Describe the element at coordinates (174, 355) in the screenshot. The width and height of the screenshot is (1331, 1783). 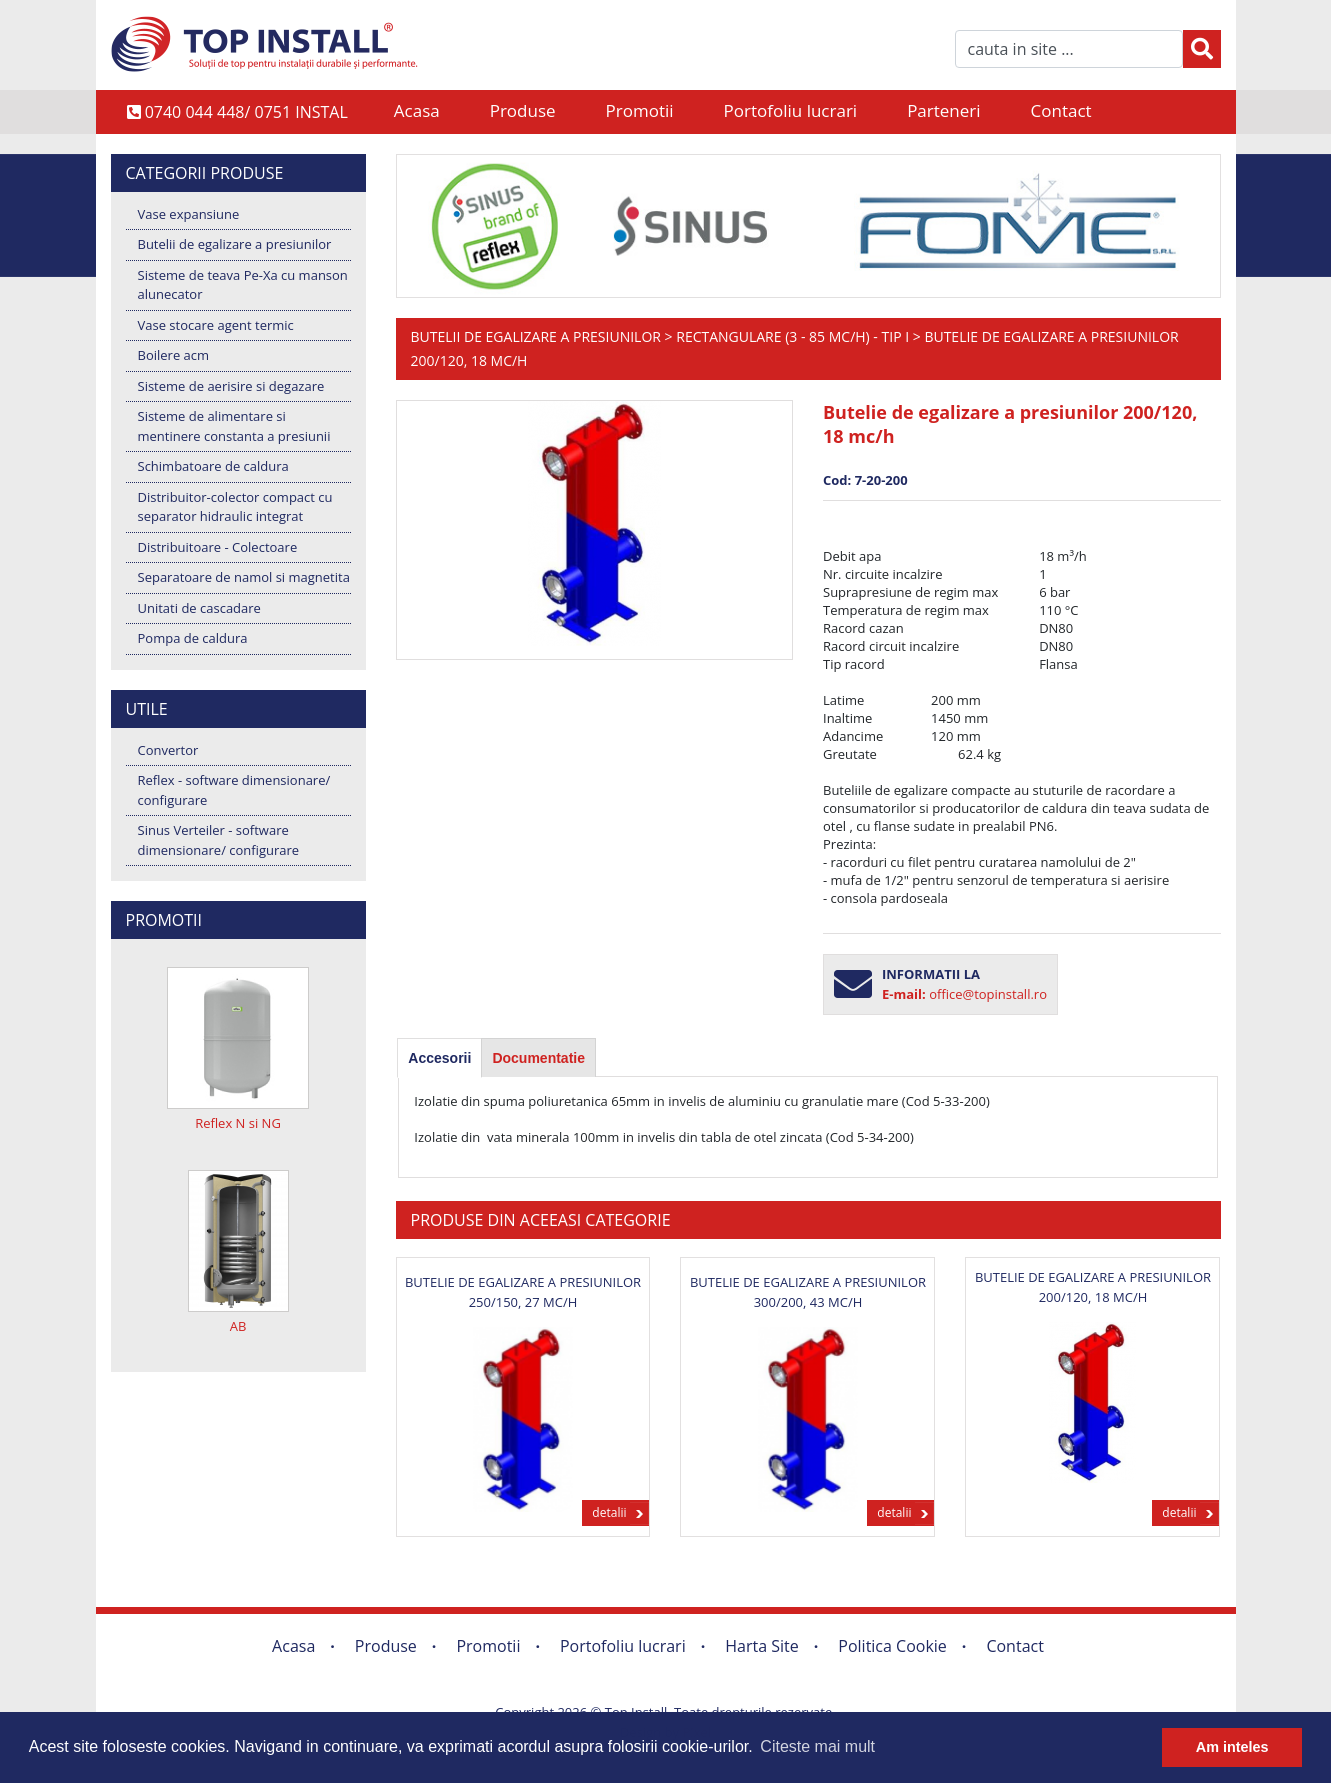
I see `Boilere acm` at that location.